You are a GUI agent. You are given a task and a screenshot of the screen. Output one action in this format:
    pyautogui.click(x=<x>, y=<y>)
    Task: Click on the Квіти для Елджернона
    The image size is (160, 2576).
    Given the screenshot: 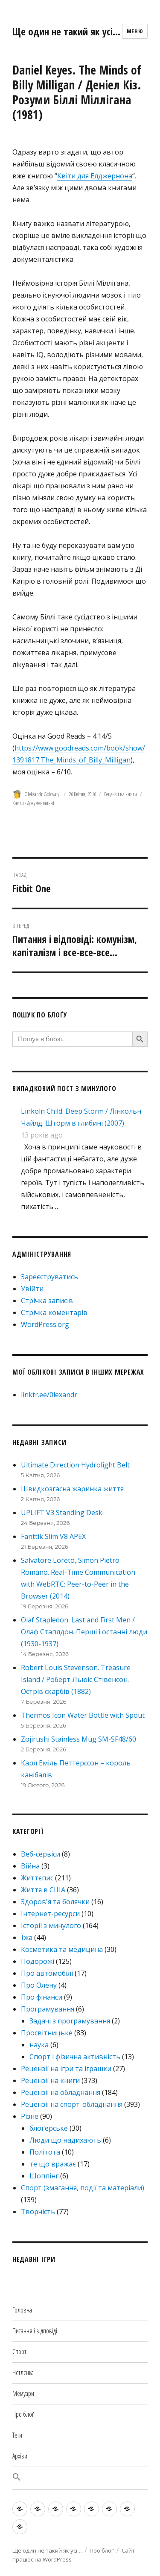 What is the action you would take?
    pyautogui.click(x=94, y=176)
    